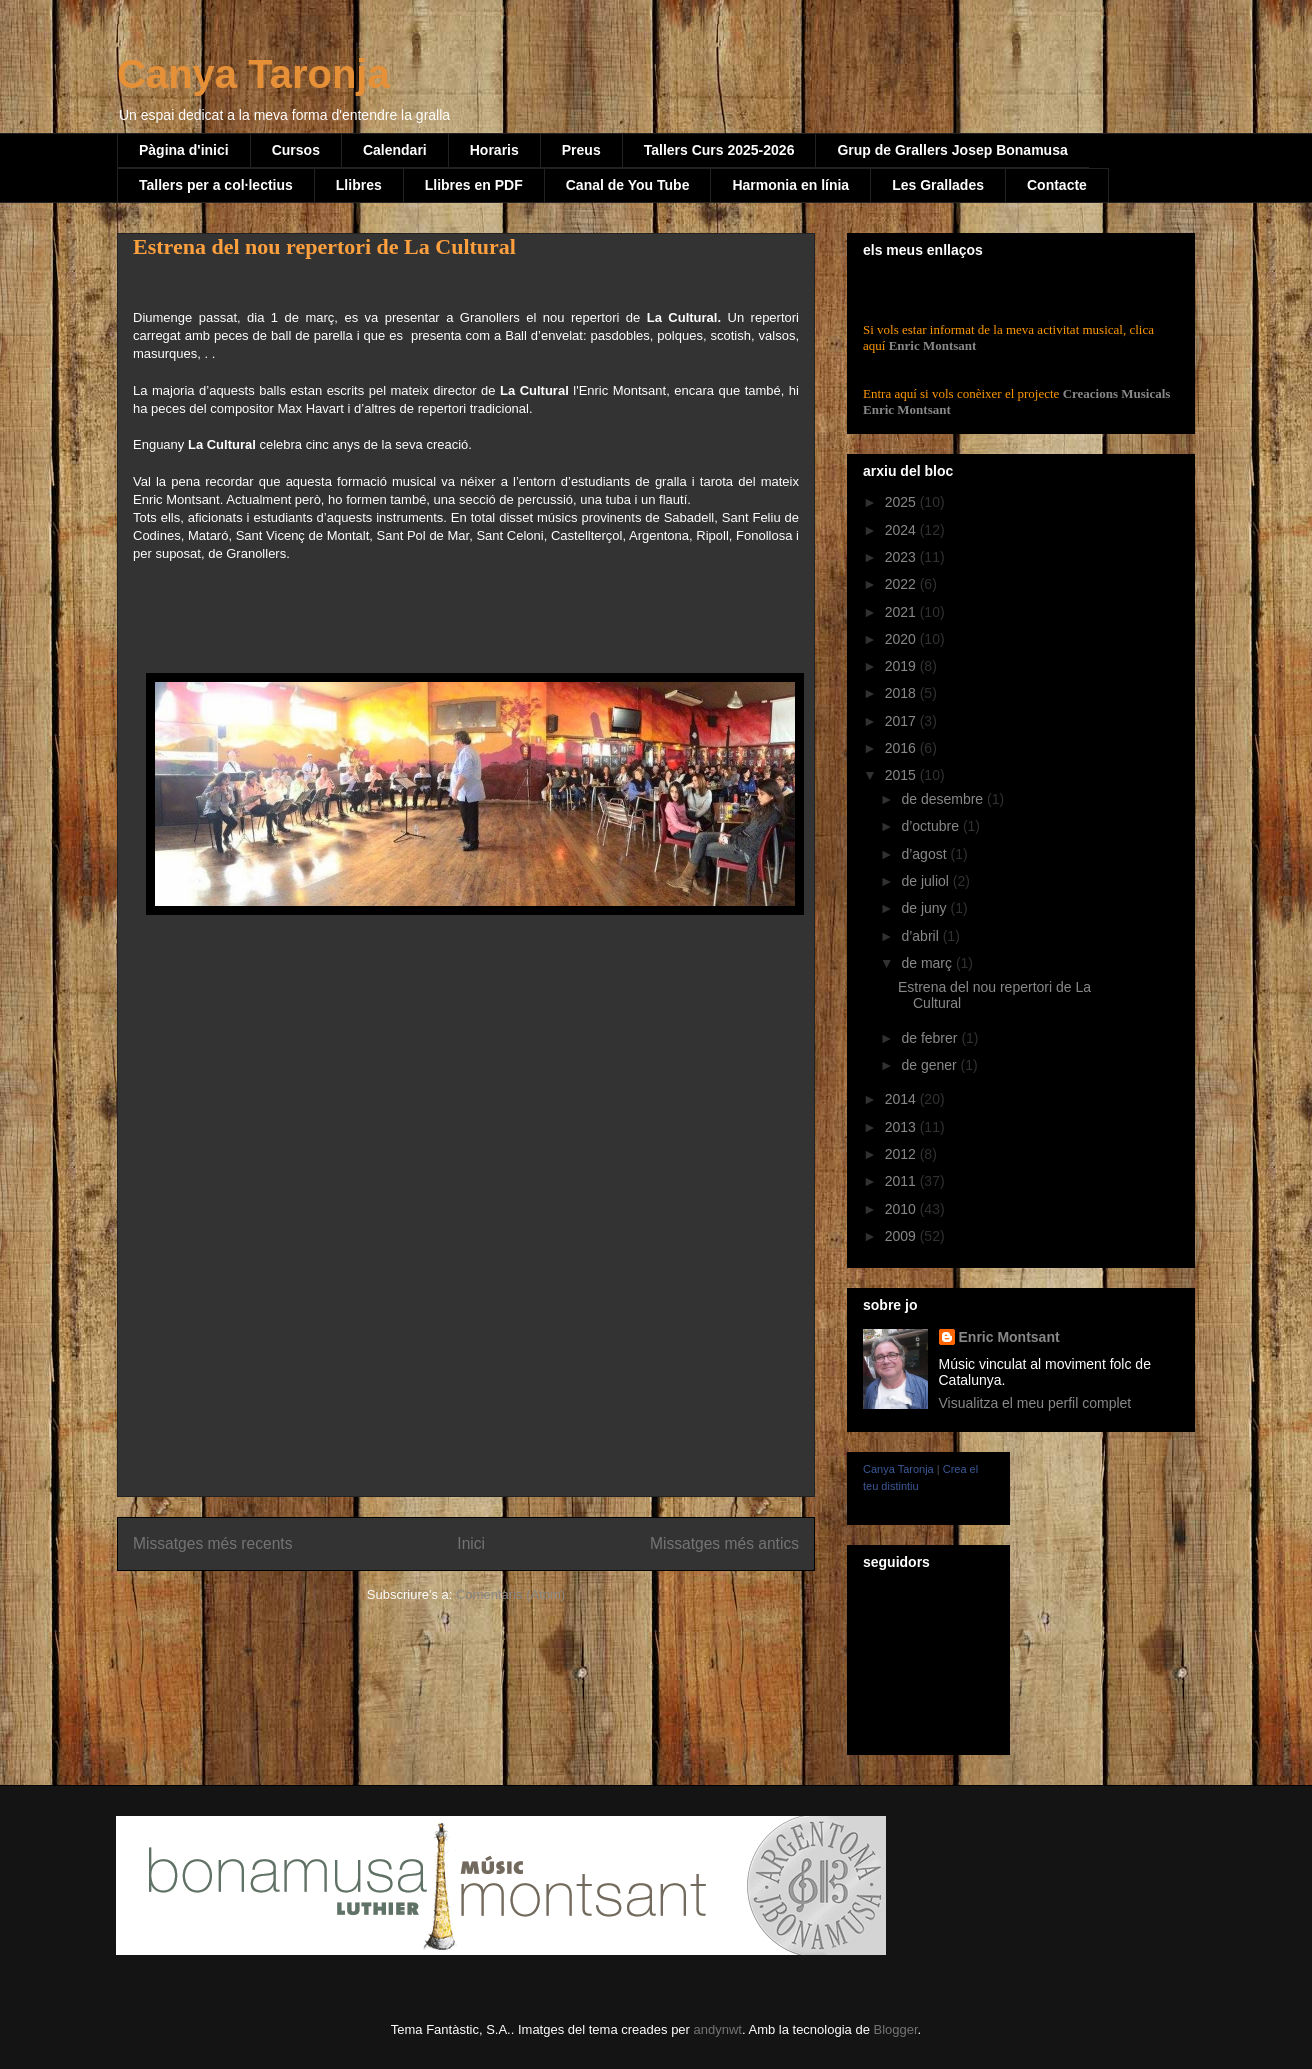 Image resolution: width=1312 pixels, height=2069 pixels. Describe the element at coordinates (931, 826) in the screenshot. I see `d’octubre` at that location.